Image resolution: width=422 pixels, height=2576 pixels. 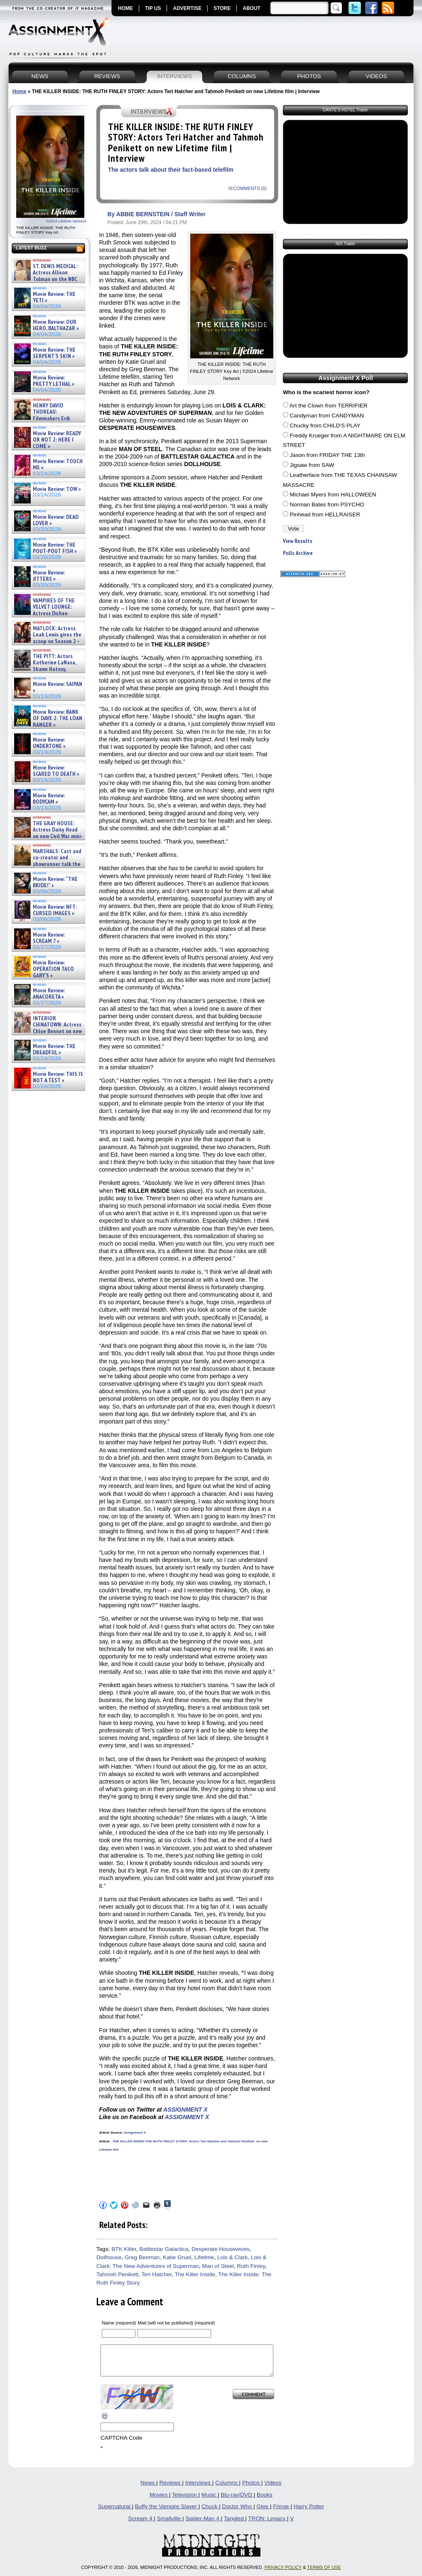 I want to click on HENRY DAVID THOREAU: Filmmakers Erik Ewers and Christopher Loren Ewers on new PBS docuseries – », so click(x=46, y=421).